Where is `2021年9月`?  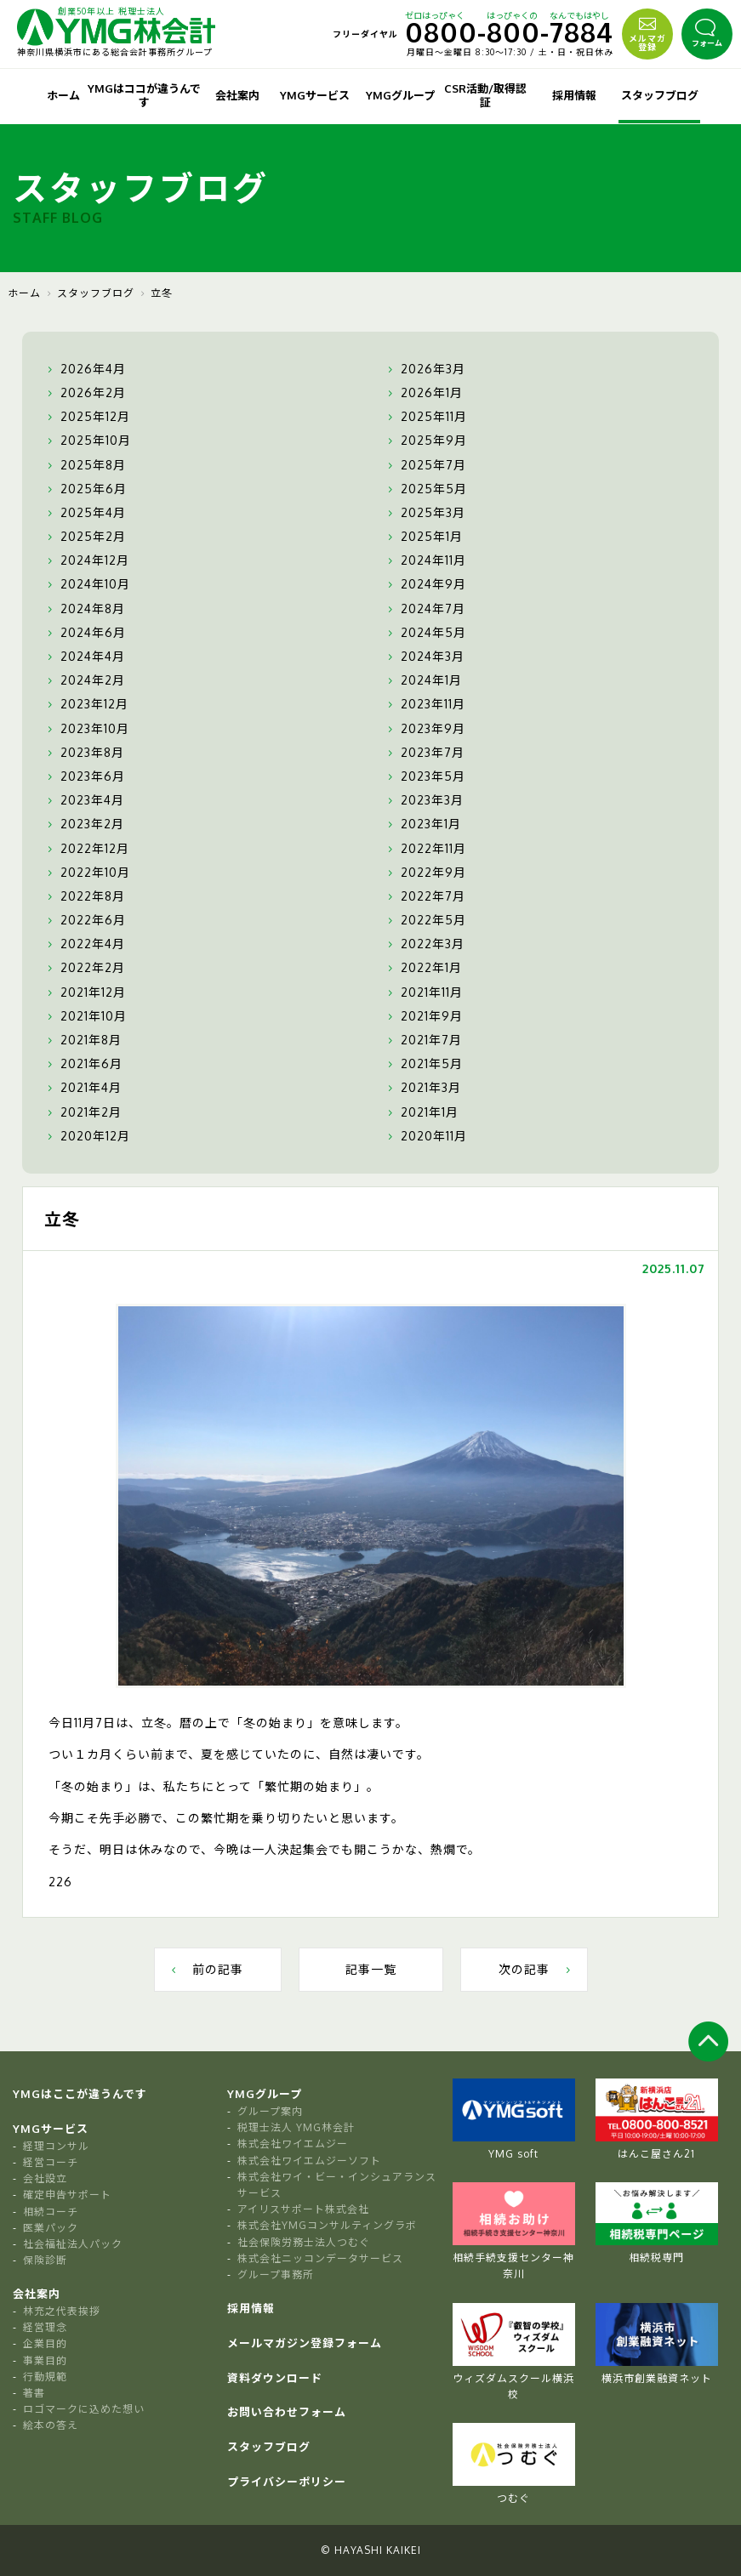 2021年9月 is located at coordinates (423, 1016).